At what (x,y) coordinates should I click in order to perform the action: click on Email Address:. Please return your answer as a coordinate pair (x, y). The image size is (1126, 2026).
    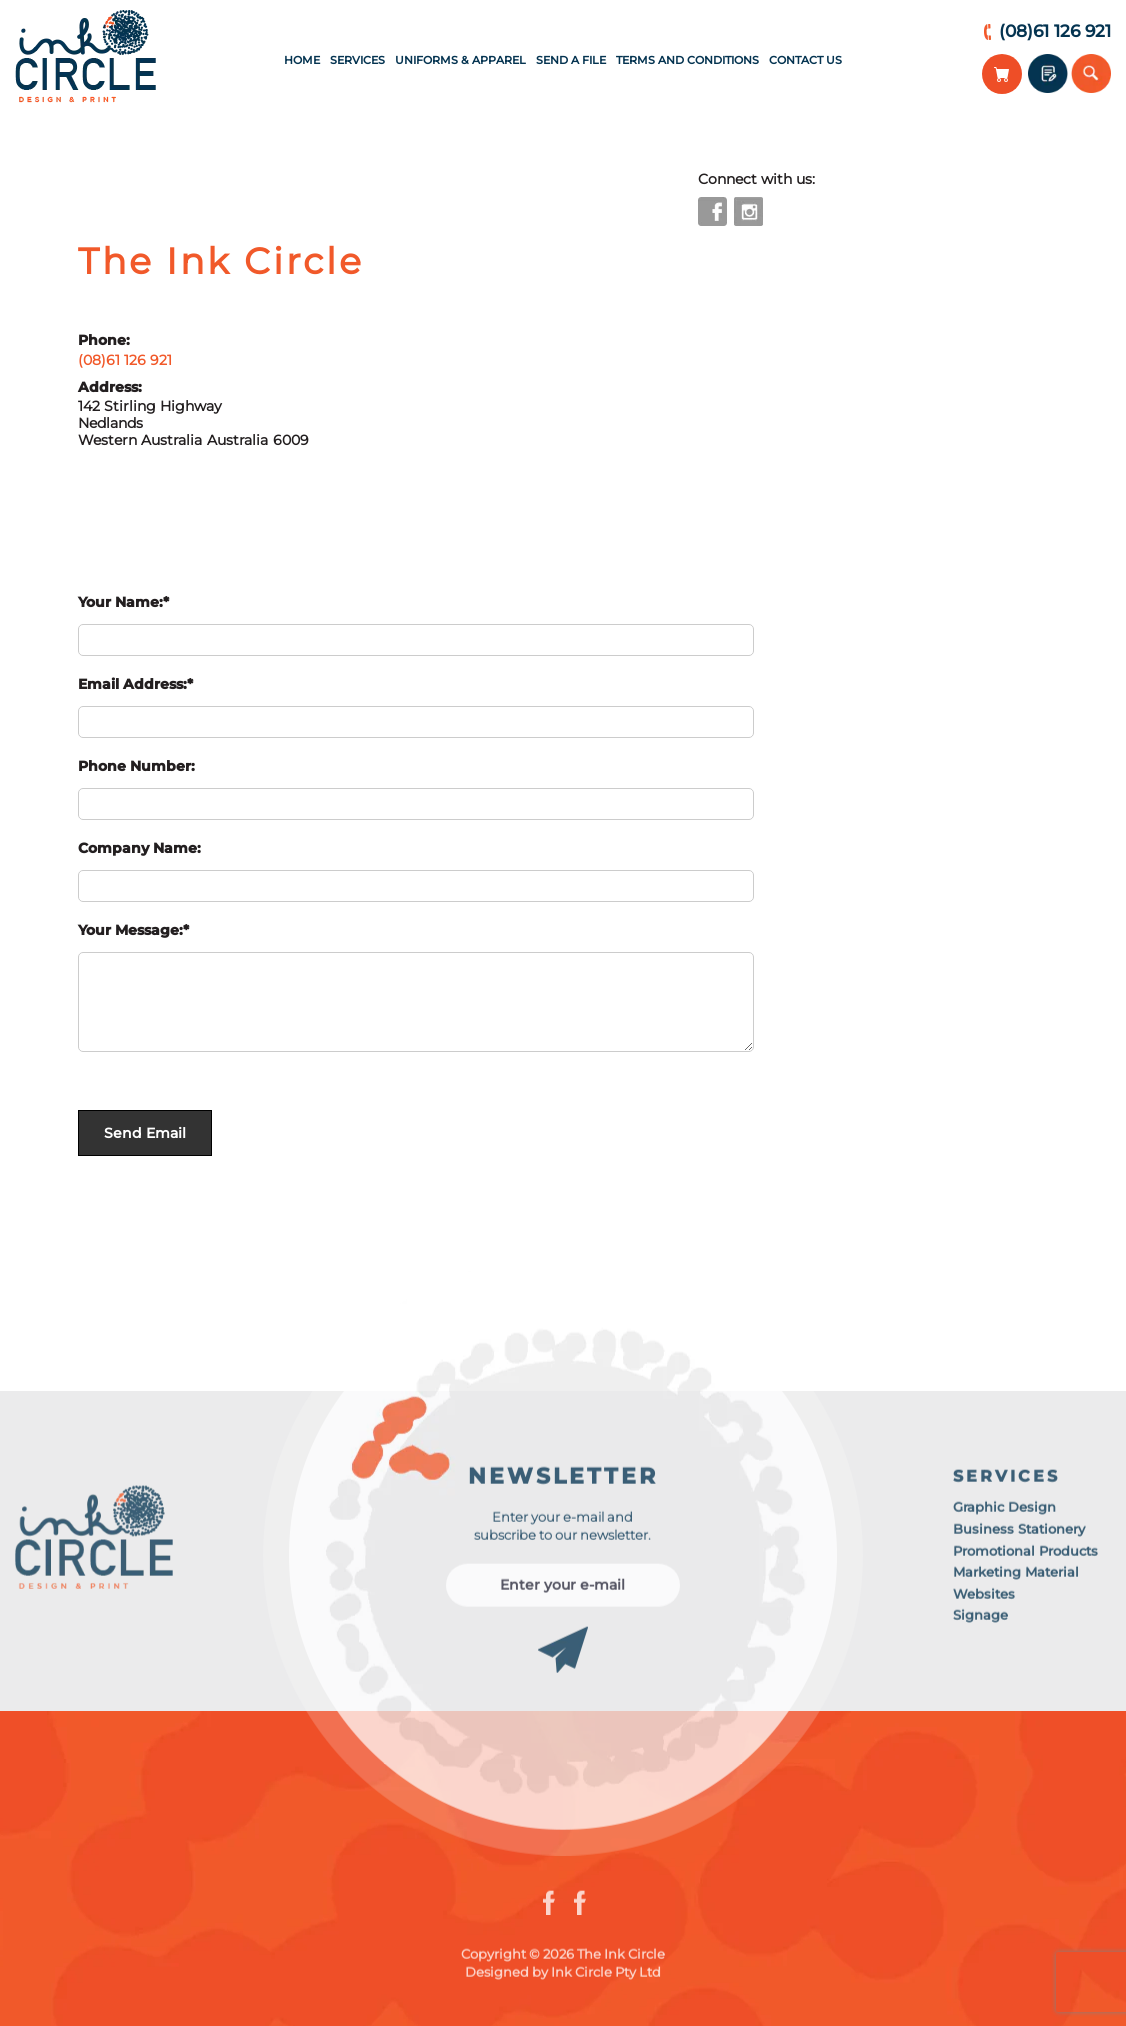
    Looking at the image, I should click on (132, 684).